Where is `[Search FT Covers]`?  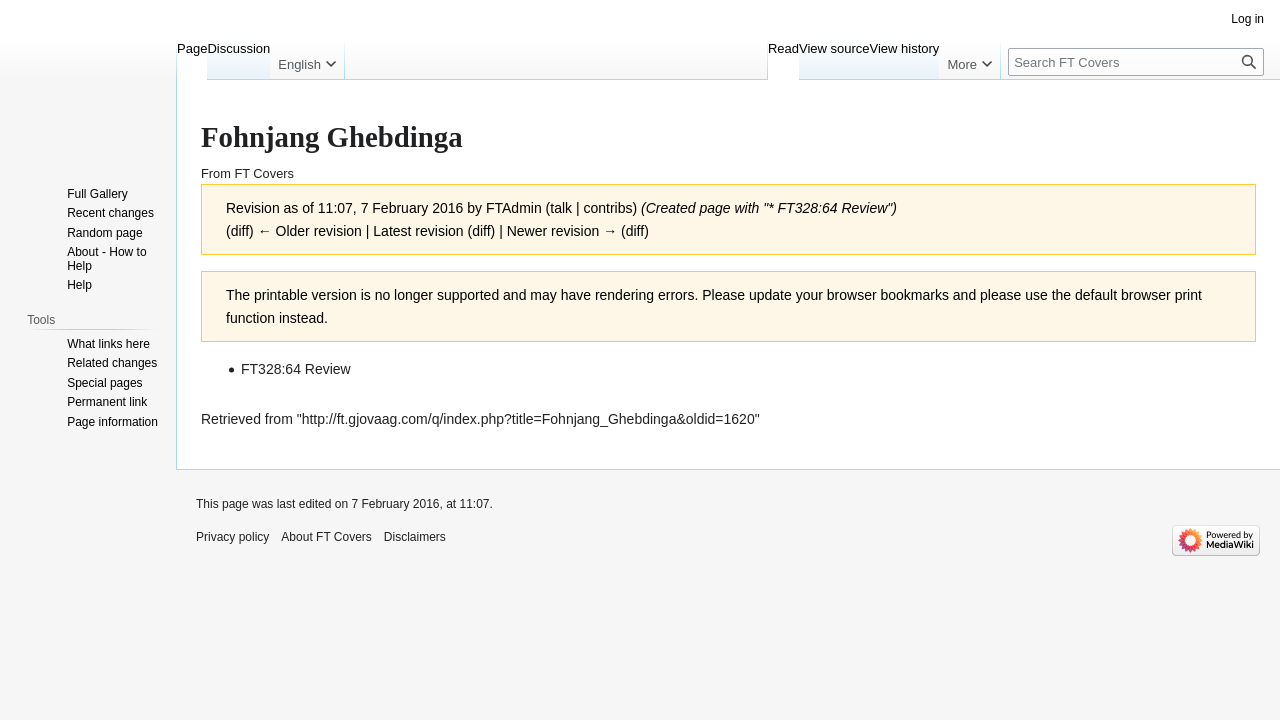 [Search FT Covers] is located at coordinates (1136, 62).